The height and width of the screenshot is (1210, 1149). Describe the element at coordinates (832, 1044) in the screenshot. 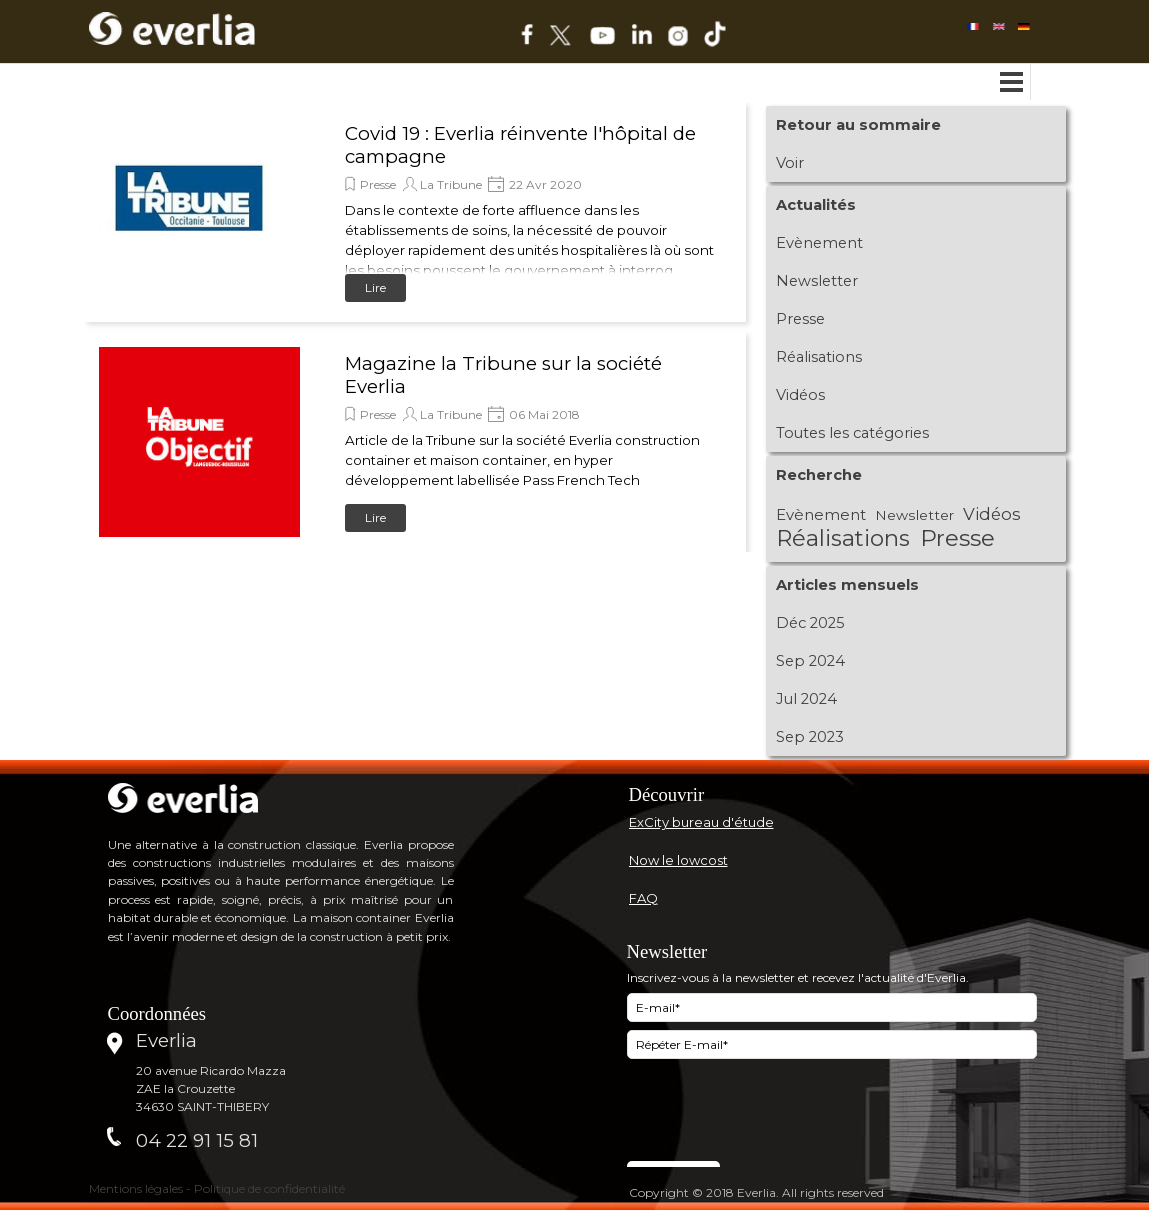

I see `[Répéter E-mail]` at that location.